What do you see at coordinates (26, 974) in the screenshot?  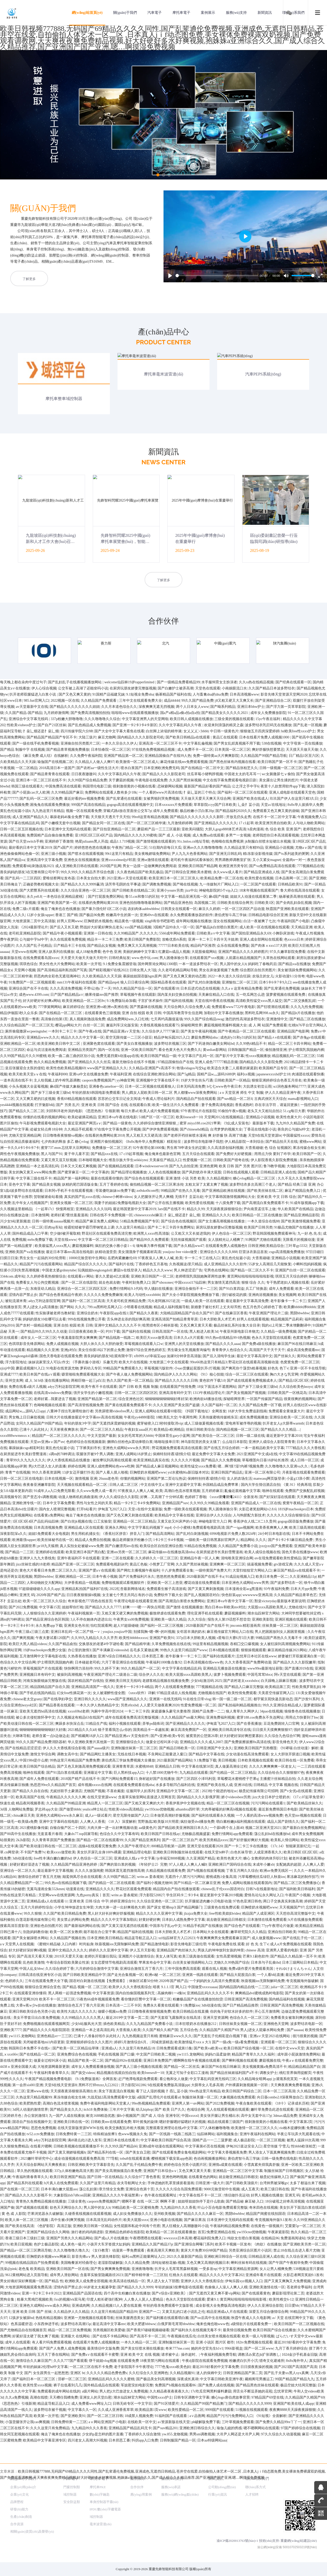 I see `国产任天堂switch手柄` at bounding box center [26, 974].